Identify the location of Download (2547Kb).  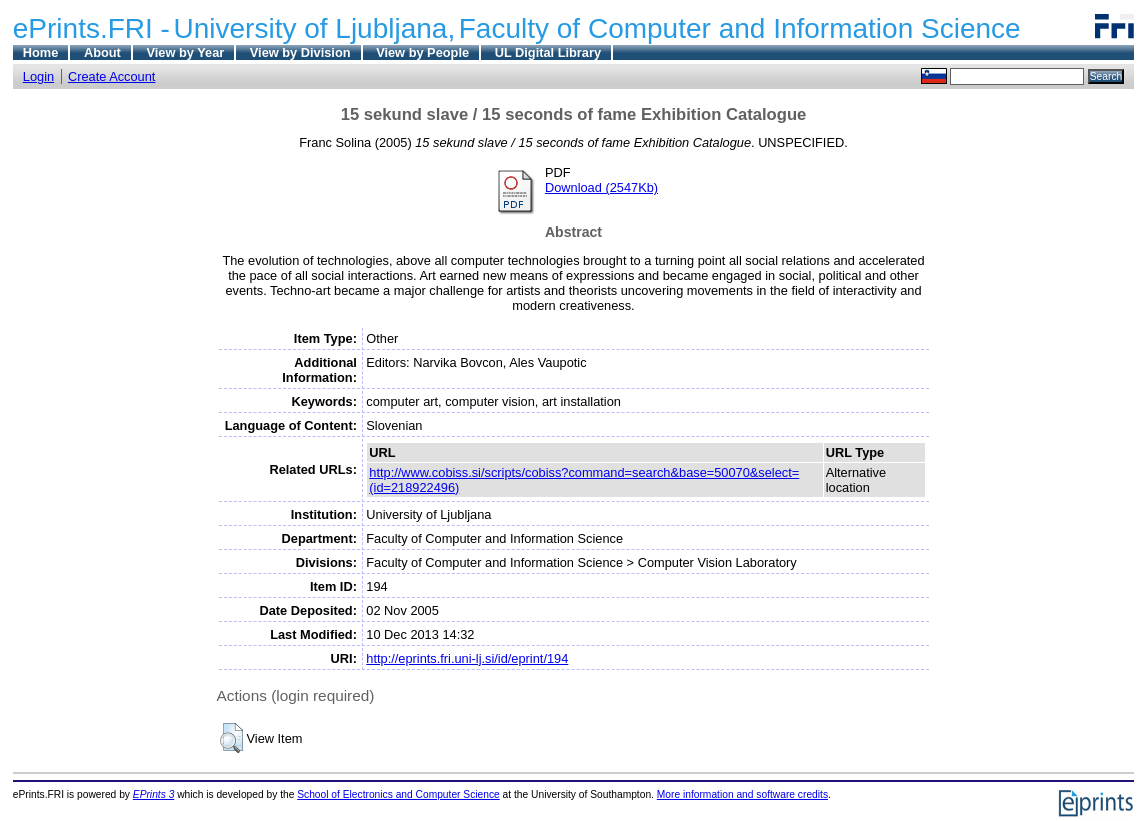
(601, 187).